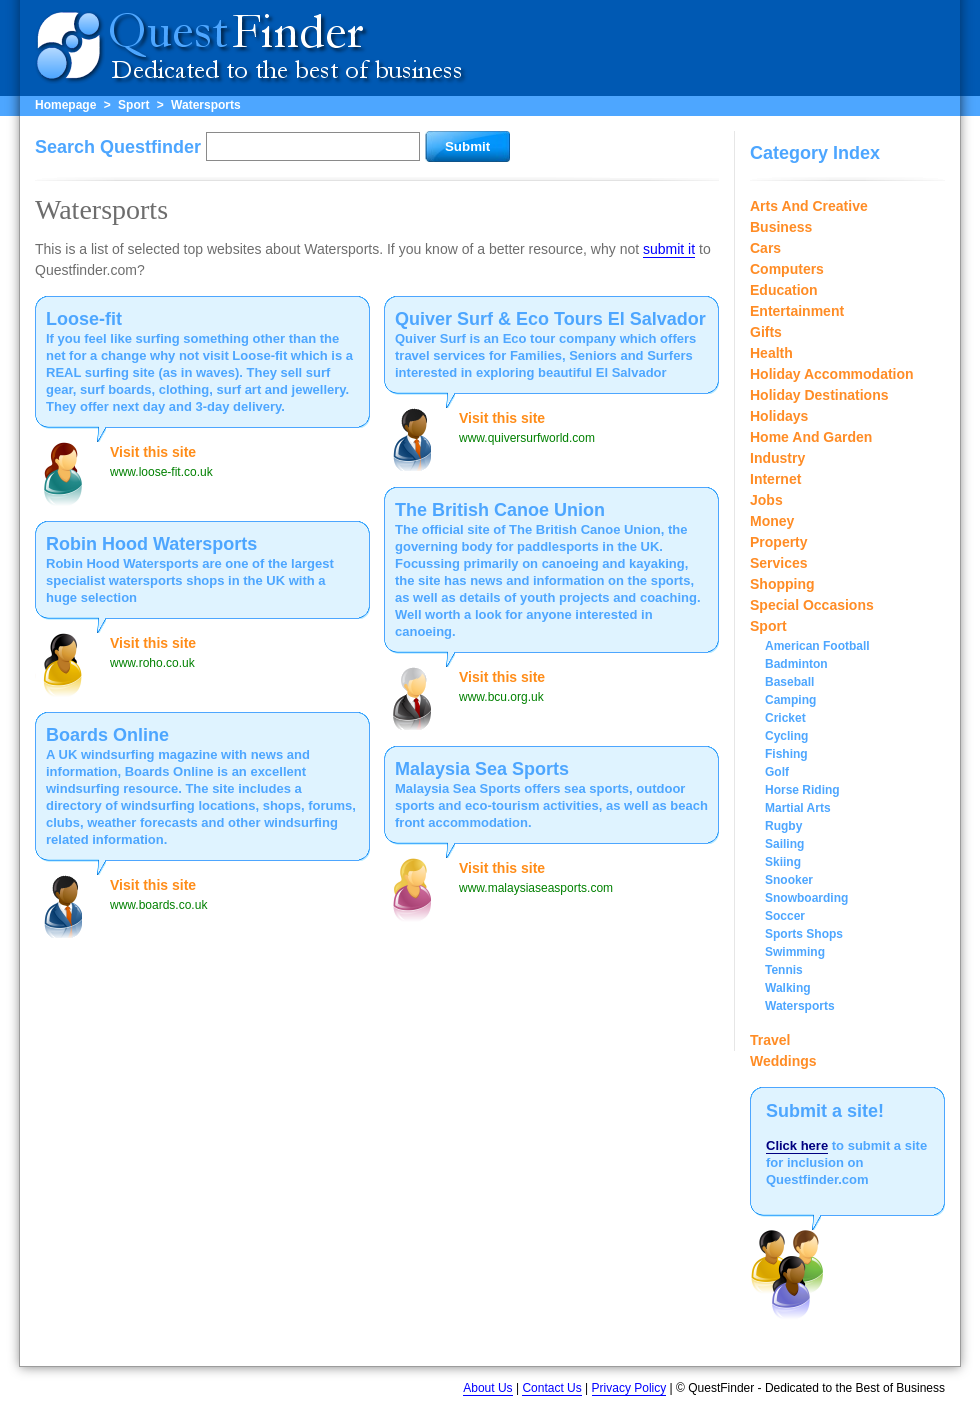  I want to click on Baseball, so click(789, 682).